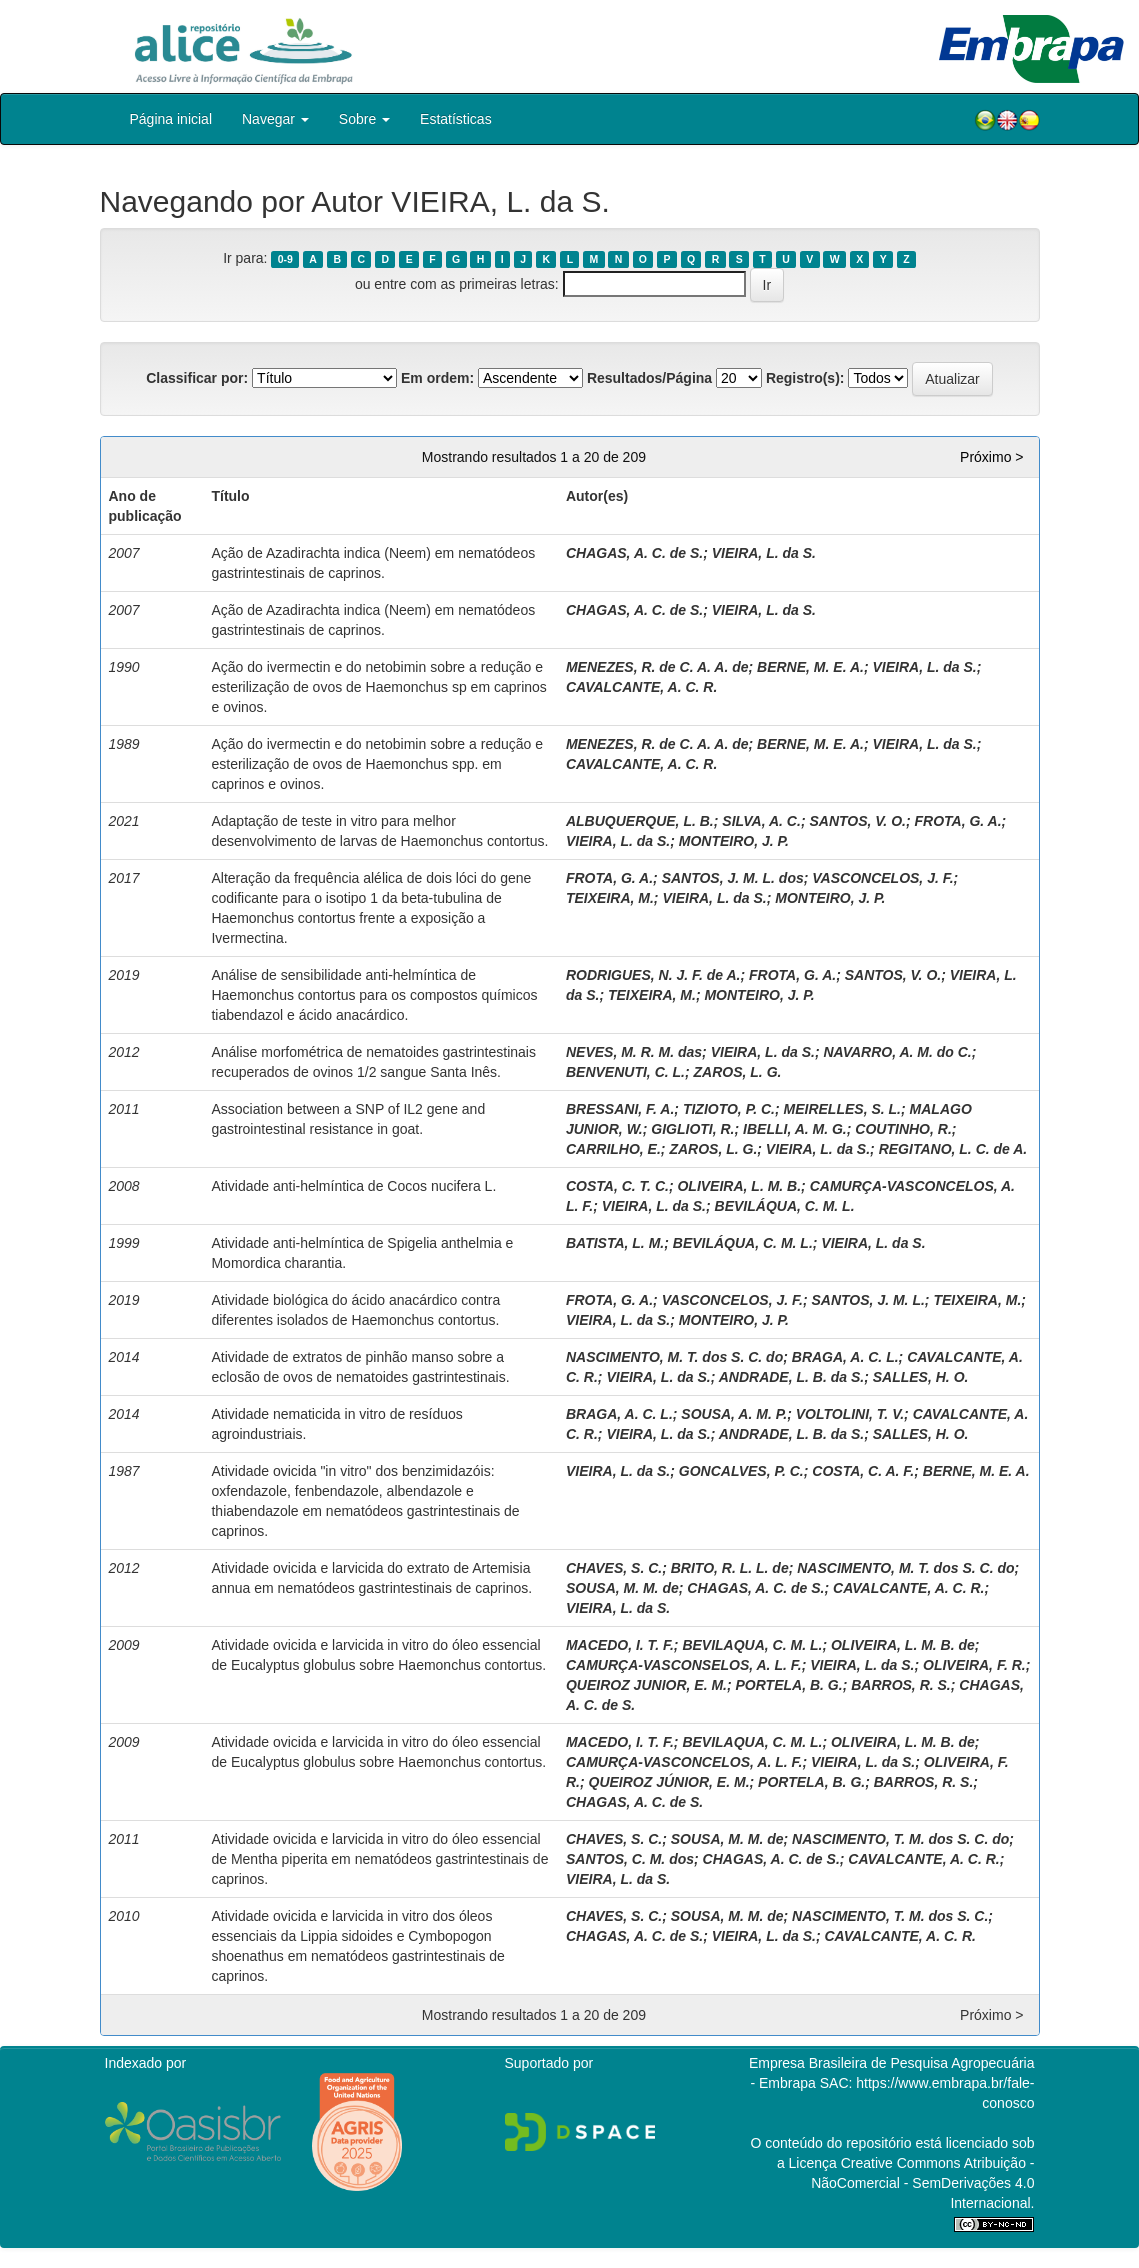 The height and width of the screenshot is (2268, 1139). What do you see at coordinates (863, 1471) in the screenshot?
I see `COSTA, C. A. F.` at bounding box center [863, 1471].